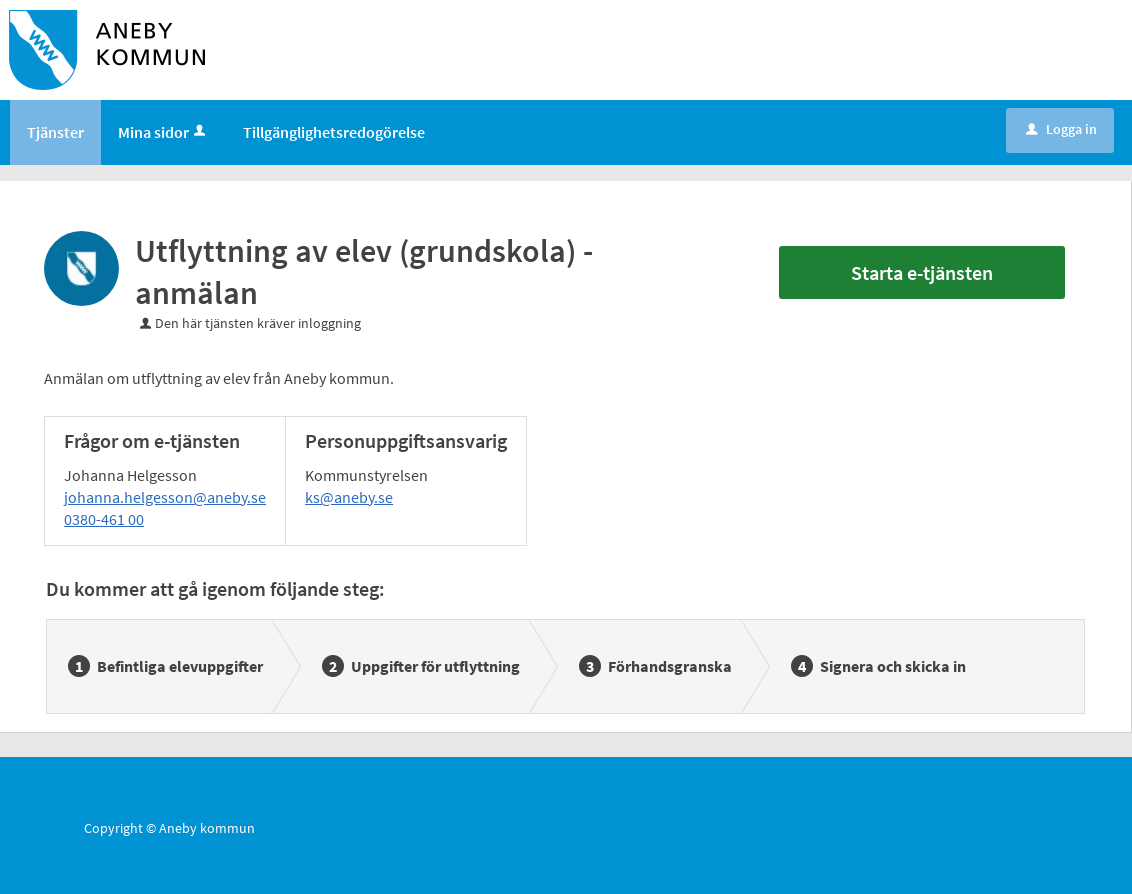 Image resolution: width=1132 pixels, height=894 pixels. I want to click on Starta e-tjänsten [Starta e-tjänsten - Utflyttning av elev (grundskola) - anmälan], so click(922, 272).